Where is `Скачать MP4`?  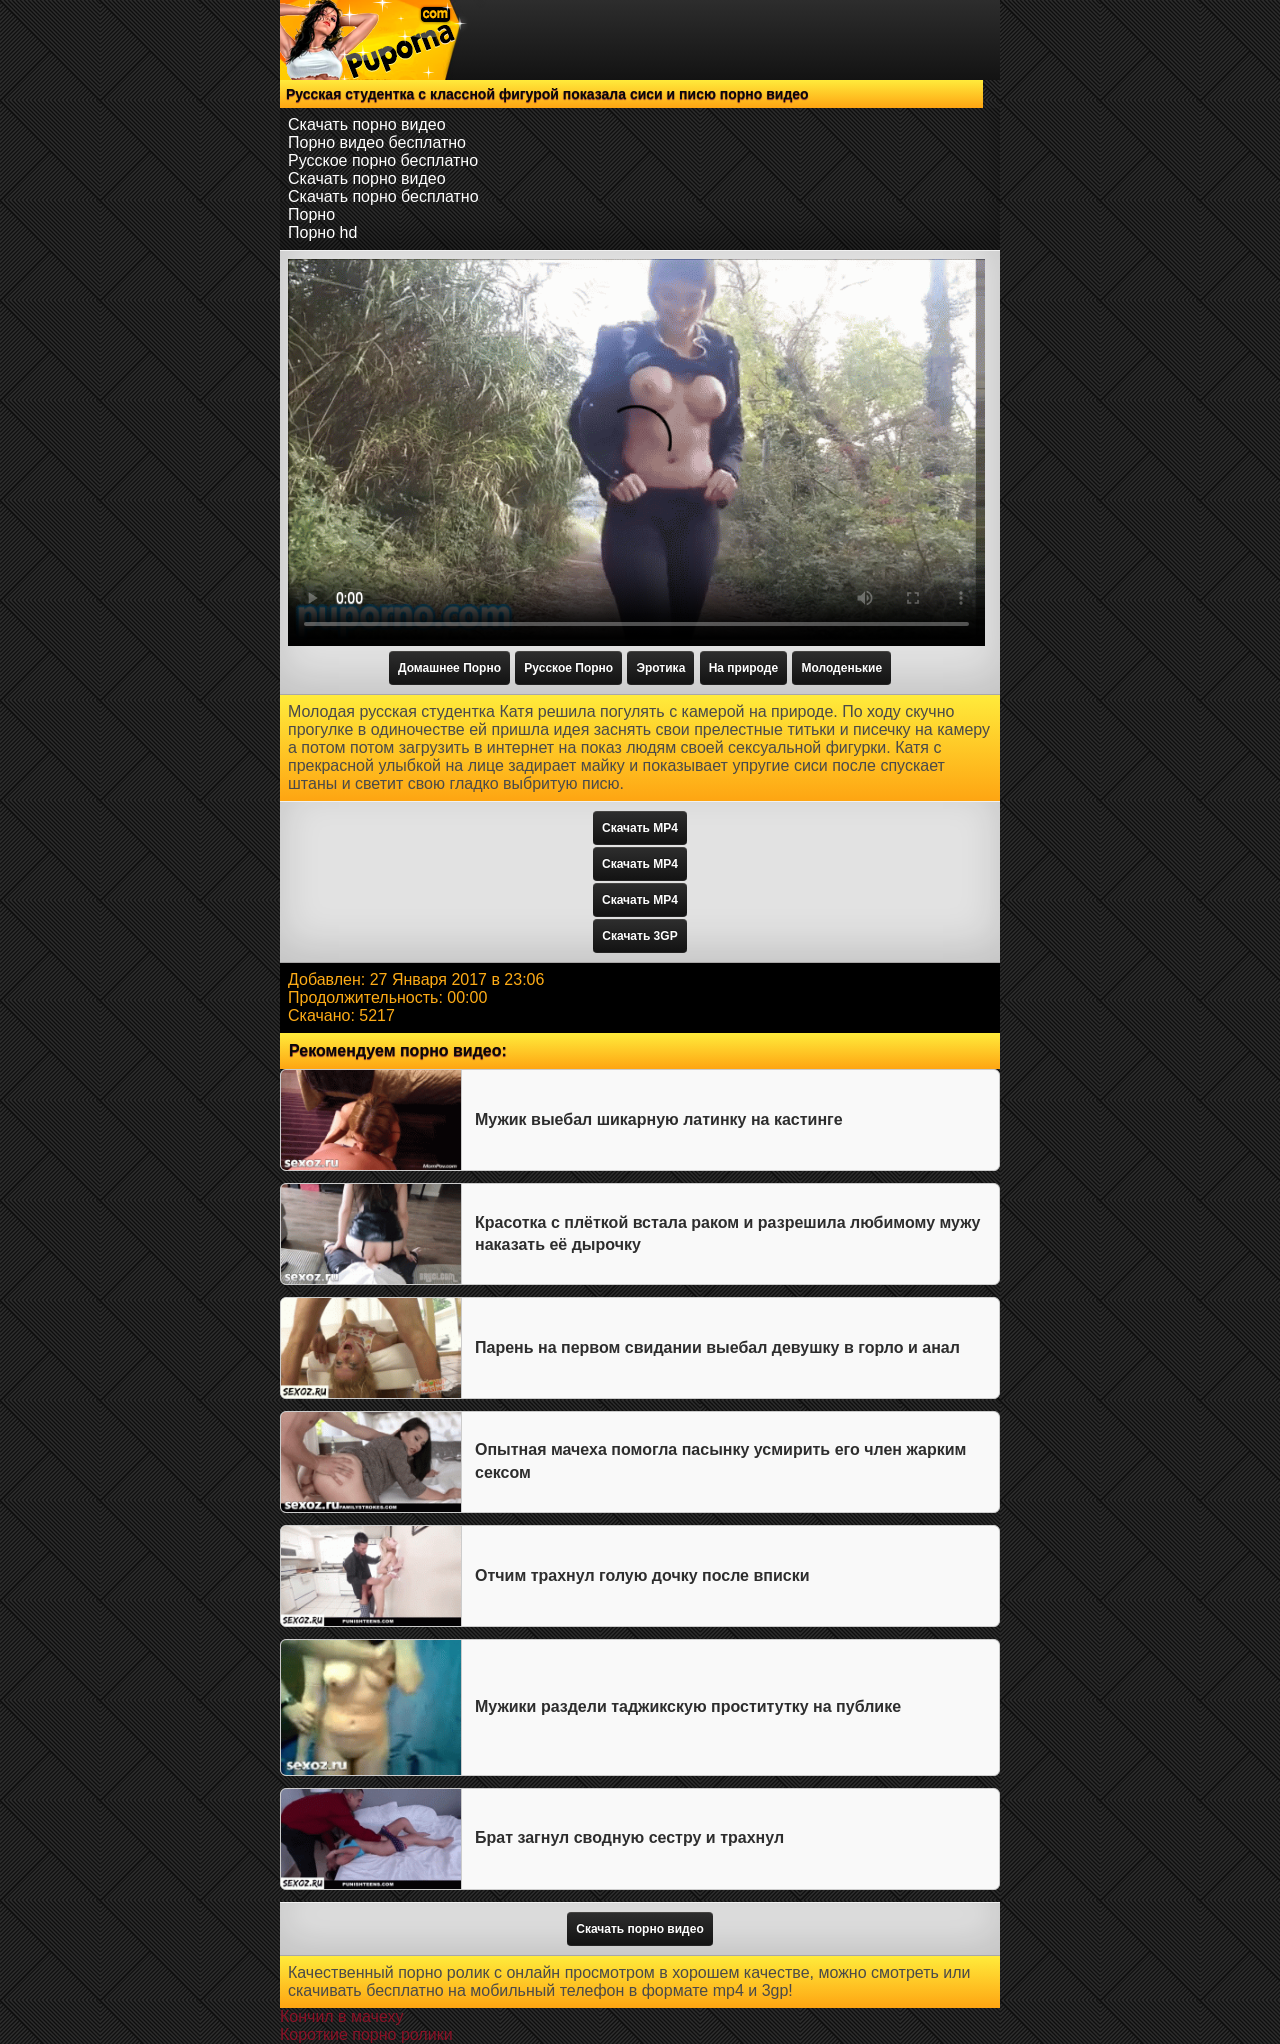 Скачать MP4 is located at coordinates (640, 828).